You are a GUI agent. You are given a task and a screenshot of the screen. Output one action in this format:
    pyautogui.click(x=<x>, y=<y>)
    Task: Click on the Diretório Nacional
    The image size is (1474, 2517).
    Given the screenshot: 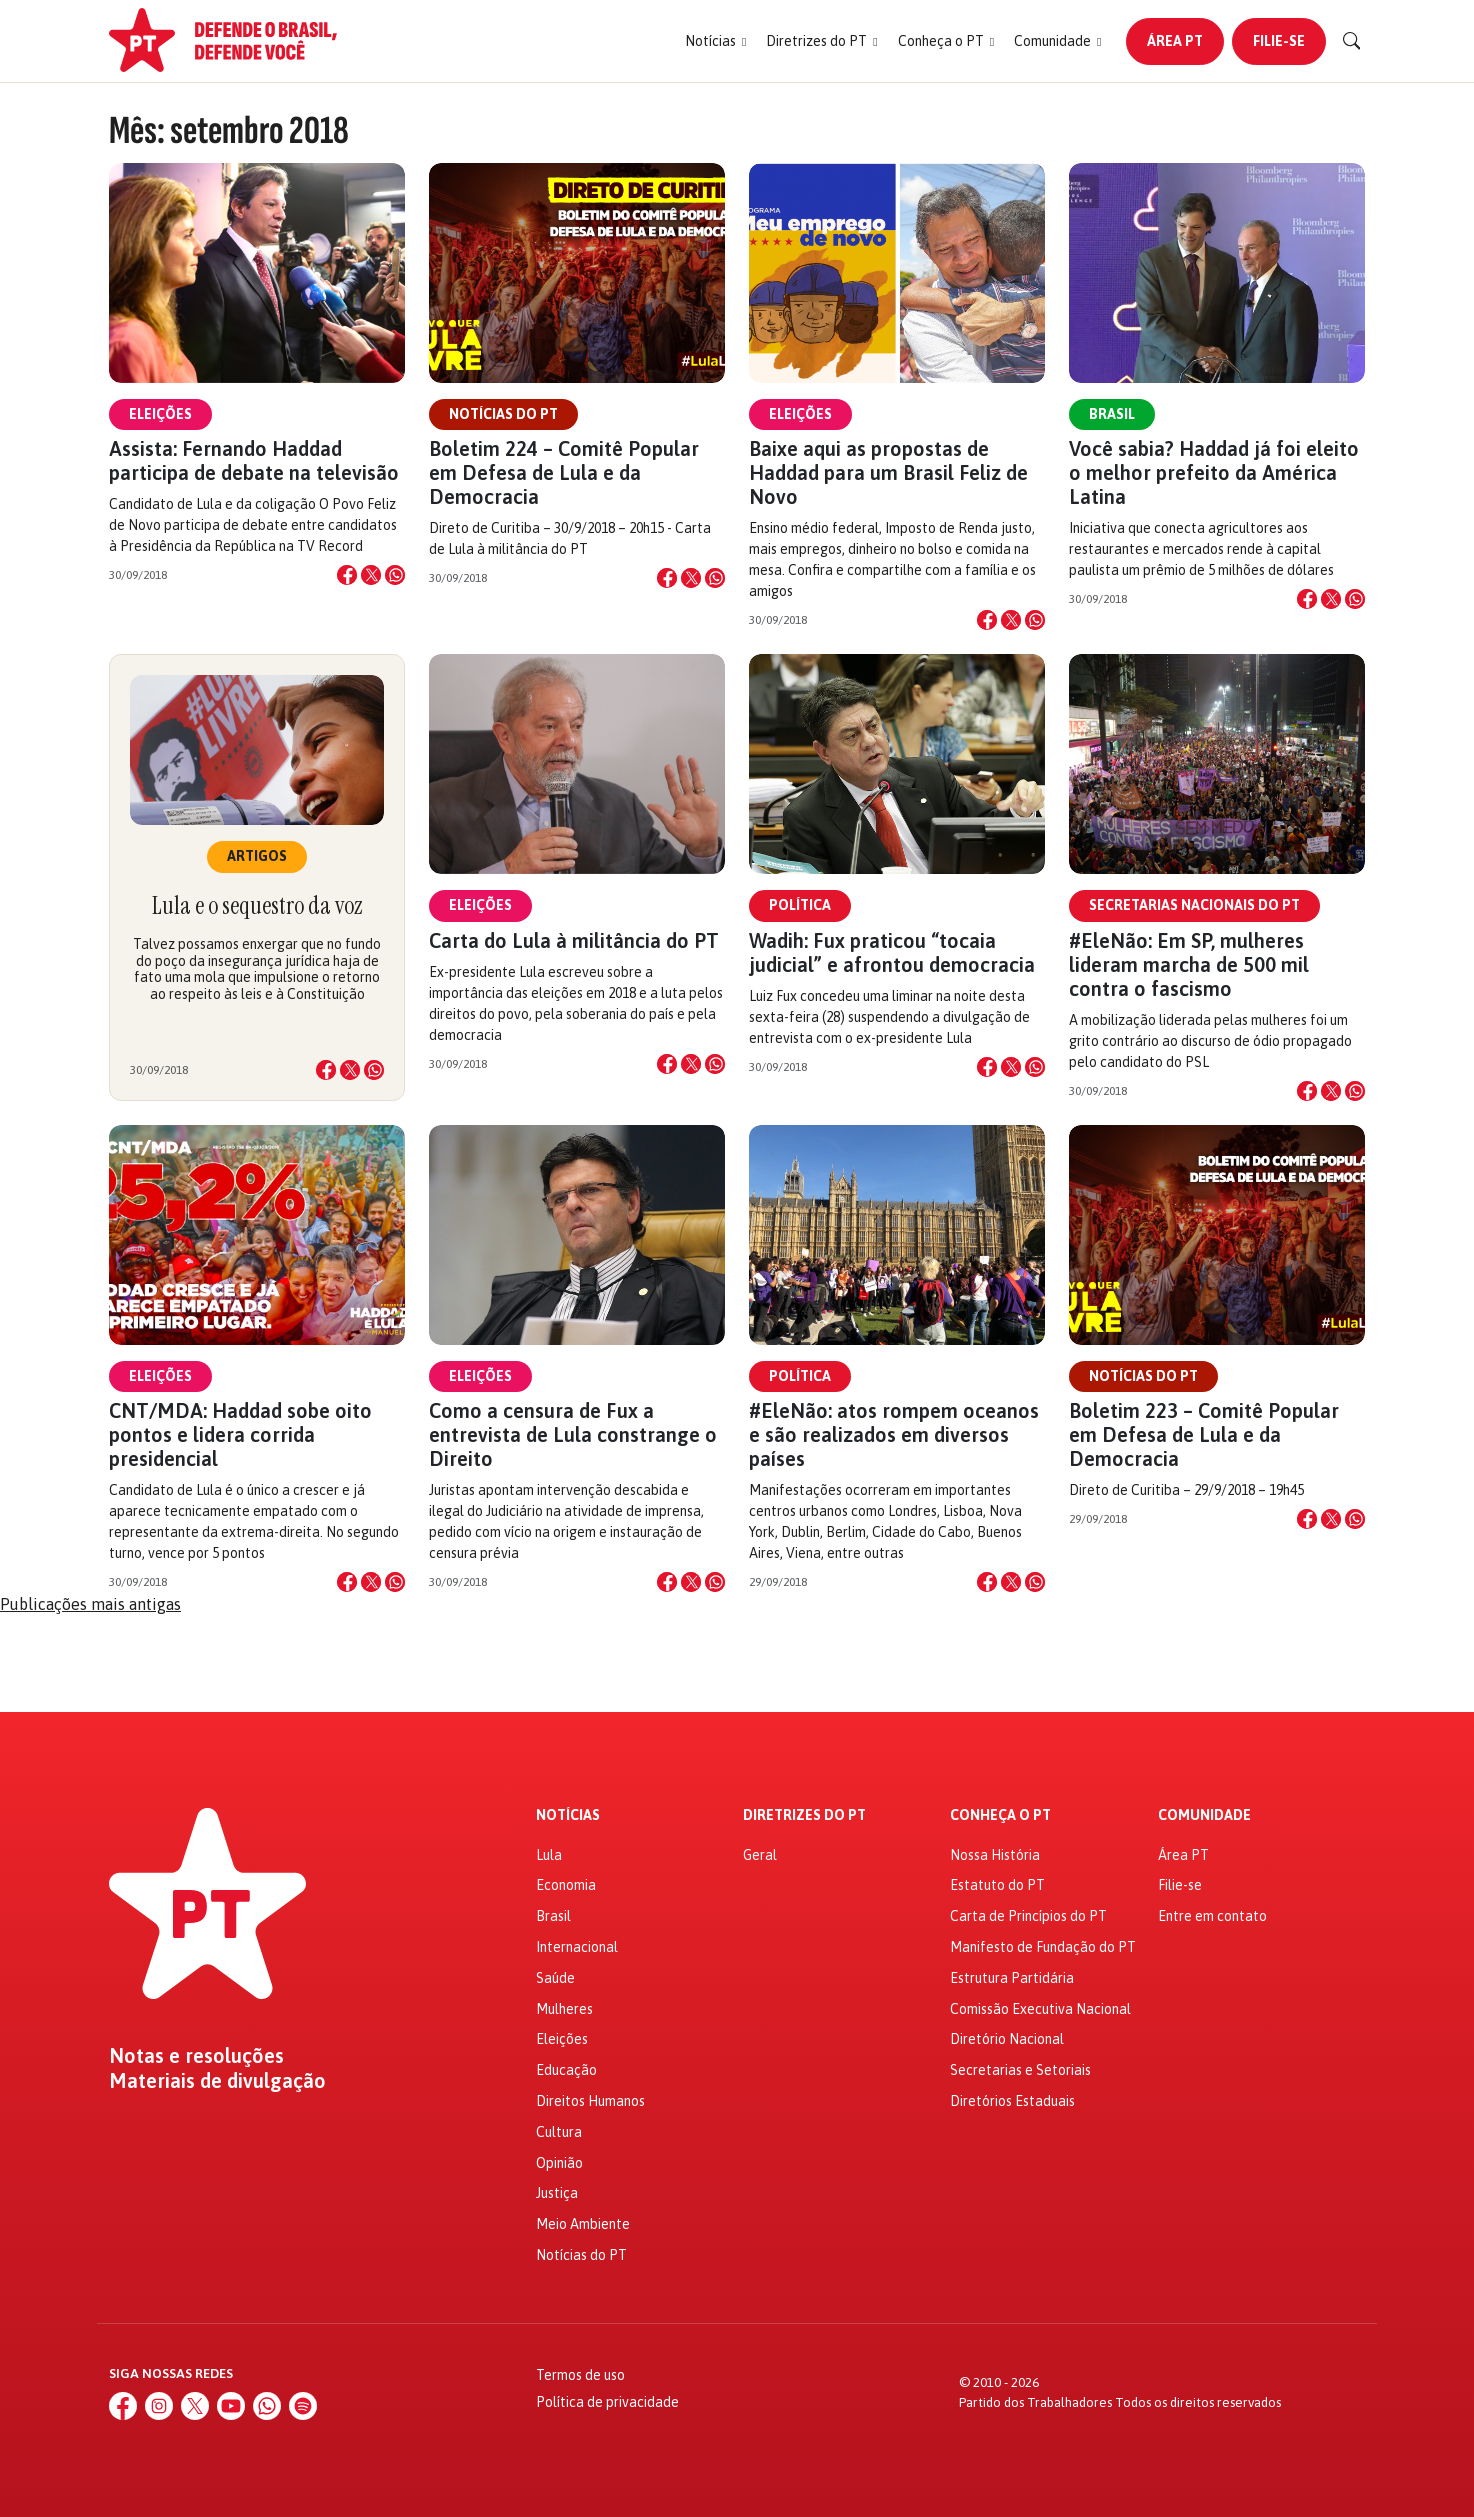 What is the action you would take?
    pyautogui.click(x=1007, y=2039)
    